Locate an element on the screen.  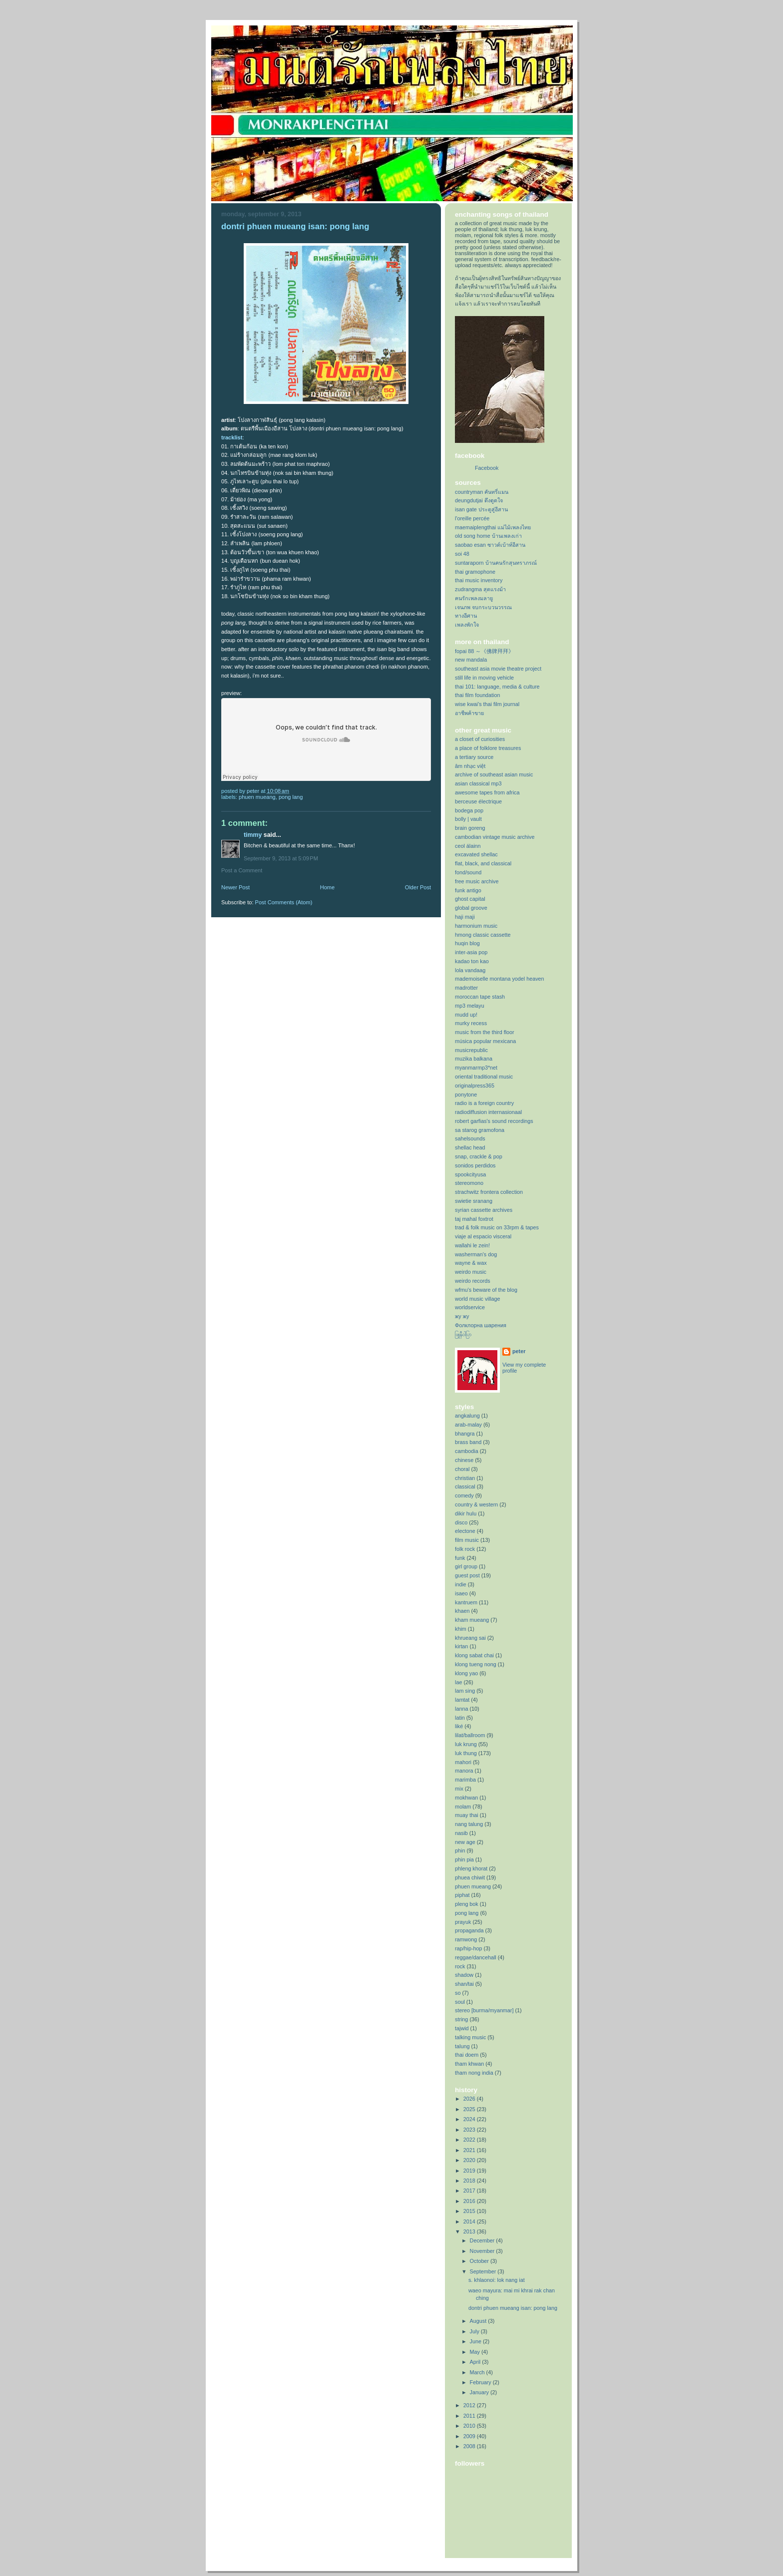
2008 is located at coordinates (470, 2446).